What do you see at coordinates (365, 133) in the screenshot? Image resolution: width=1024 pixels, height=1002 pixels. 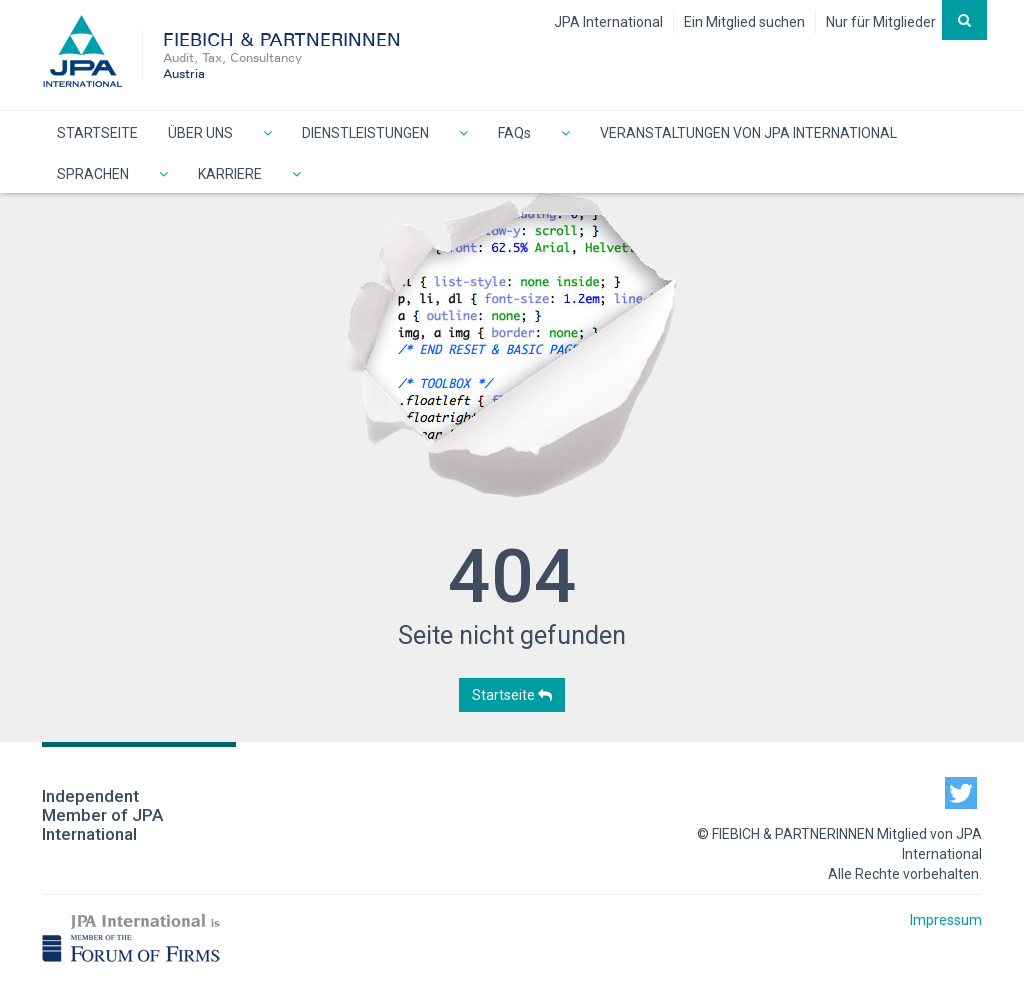 I see `DIENSTLEISTUNGEN [button]` at bounding box center [365, 133].